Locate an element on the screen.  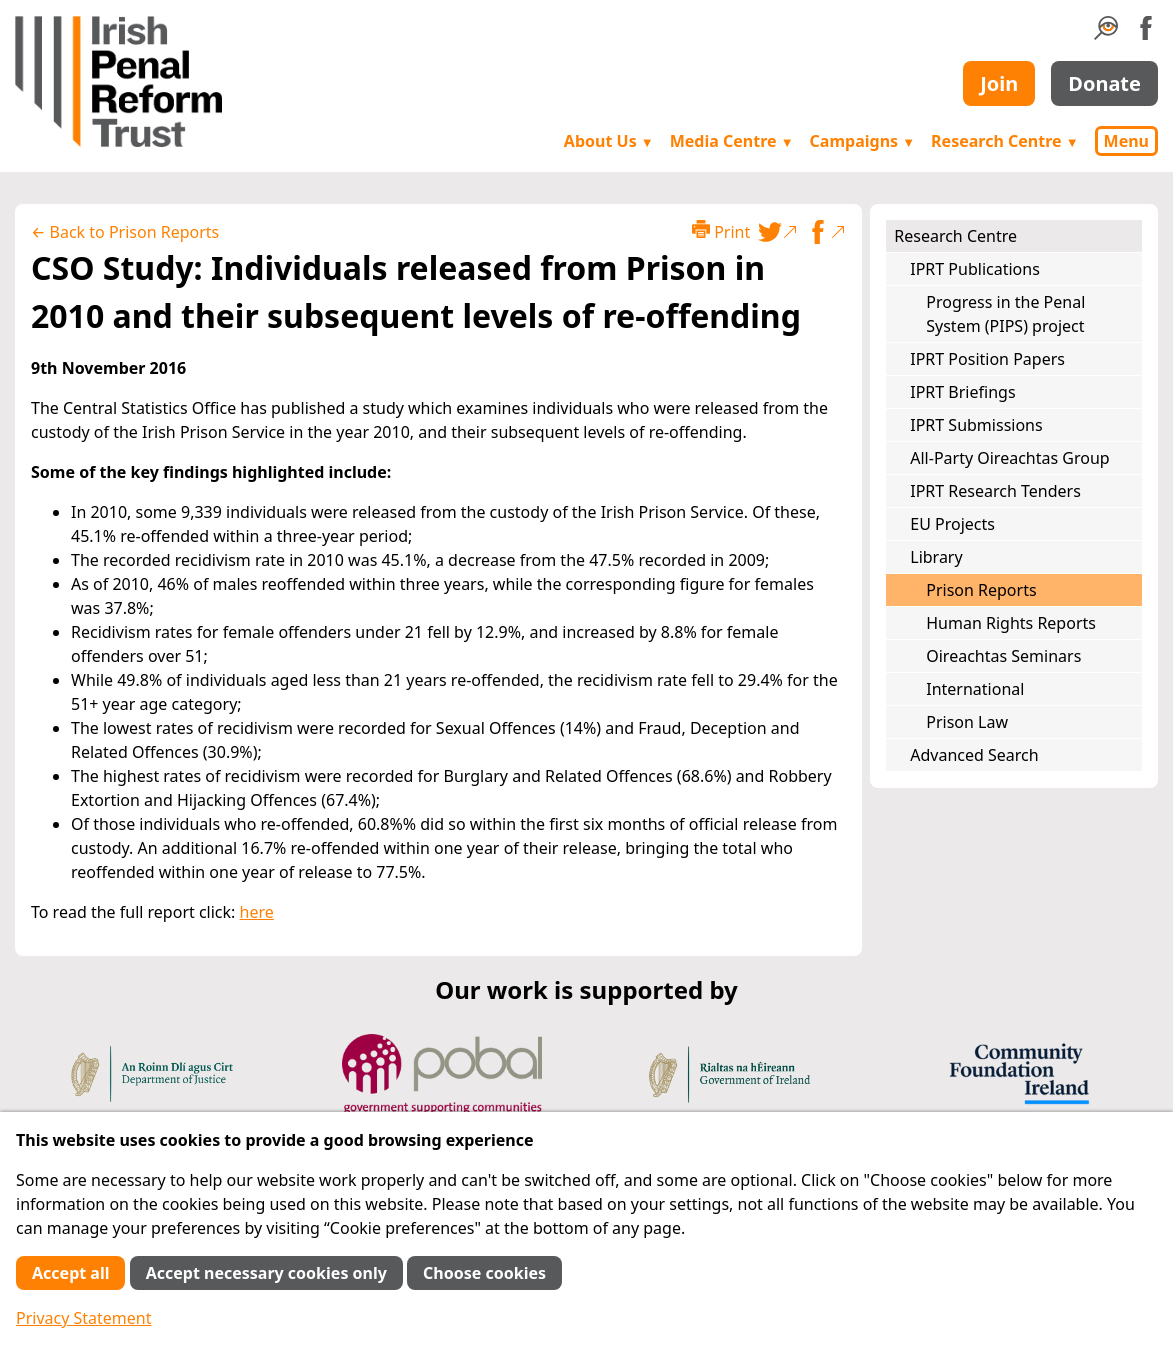
Research Centre is located at coordinates (1004, 141).